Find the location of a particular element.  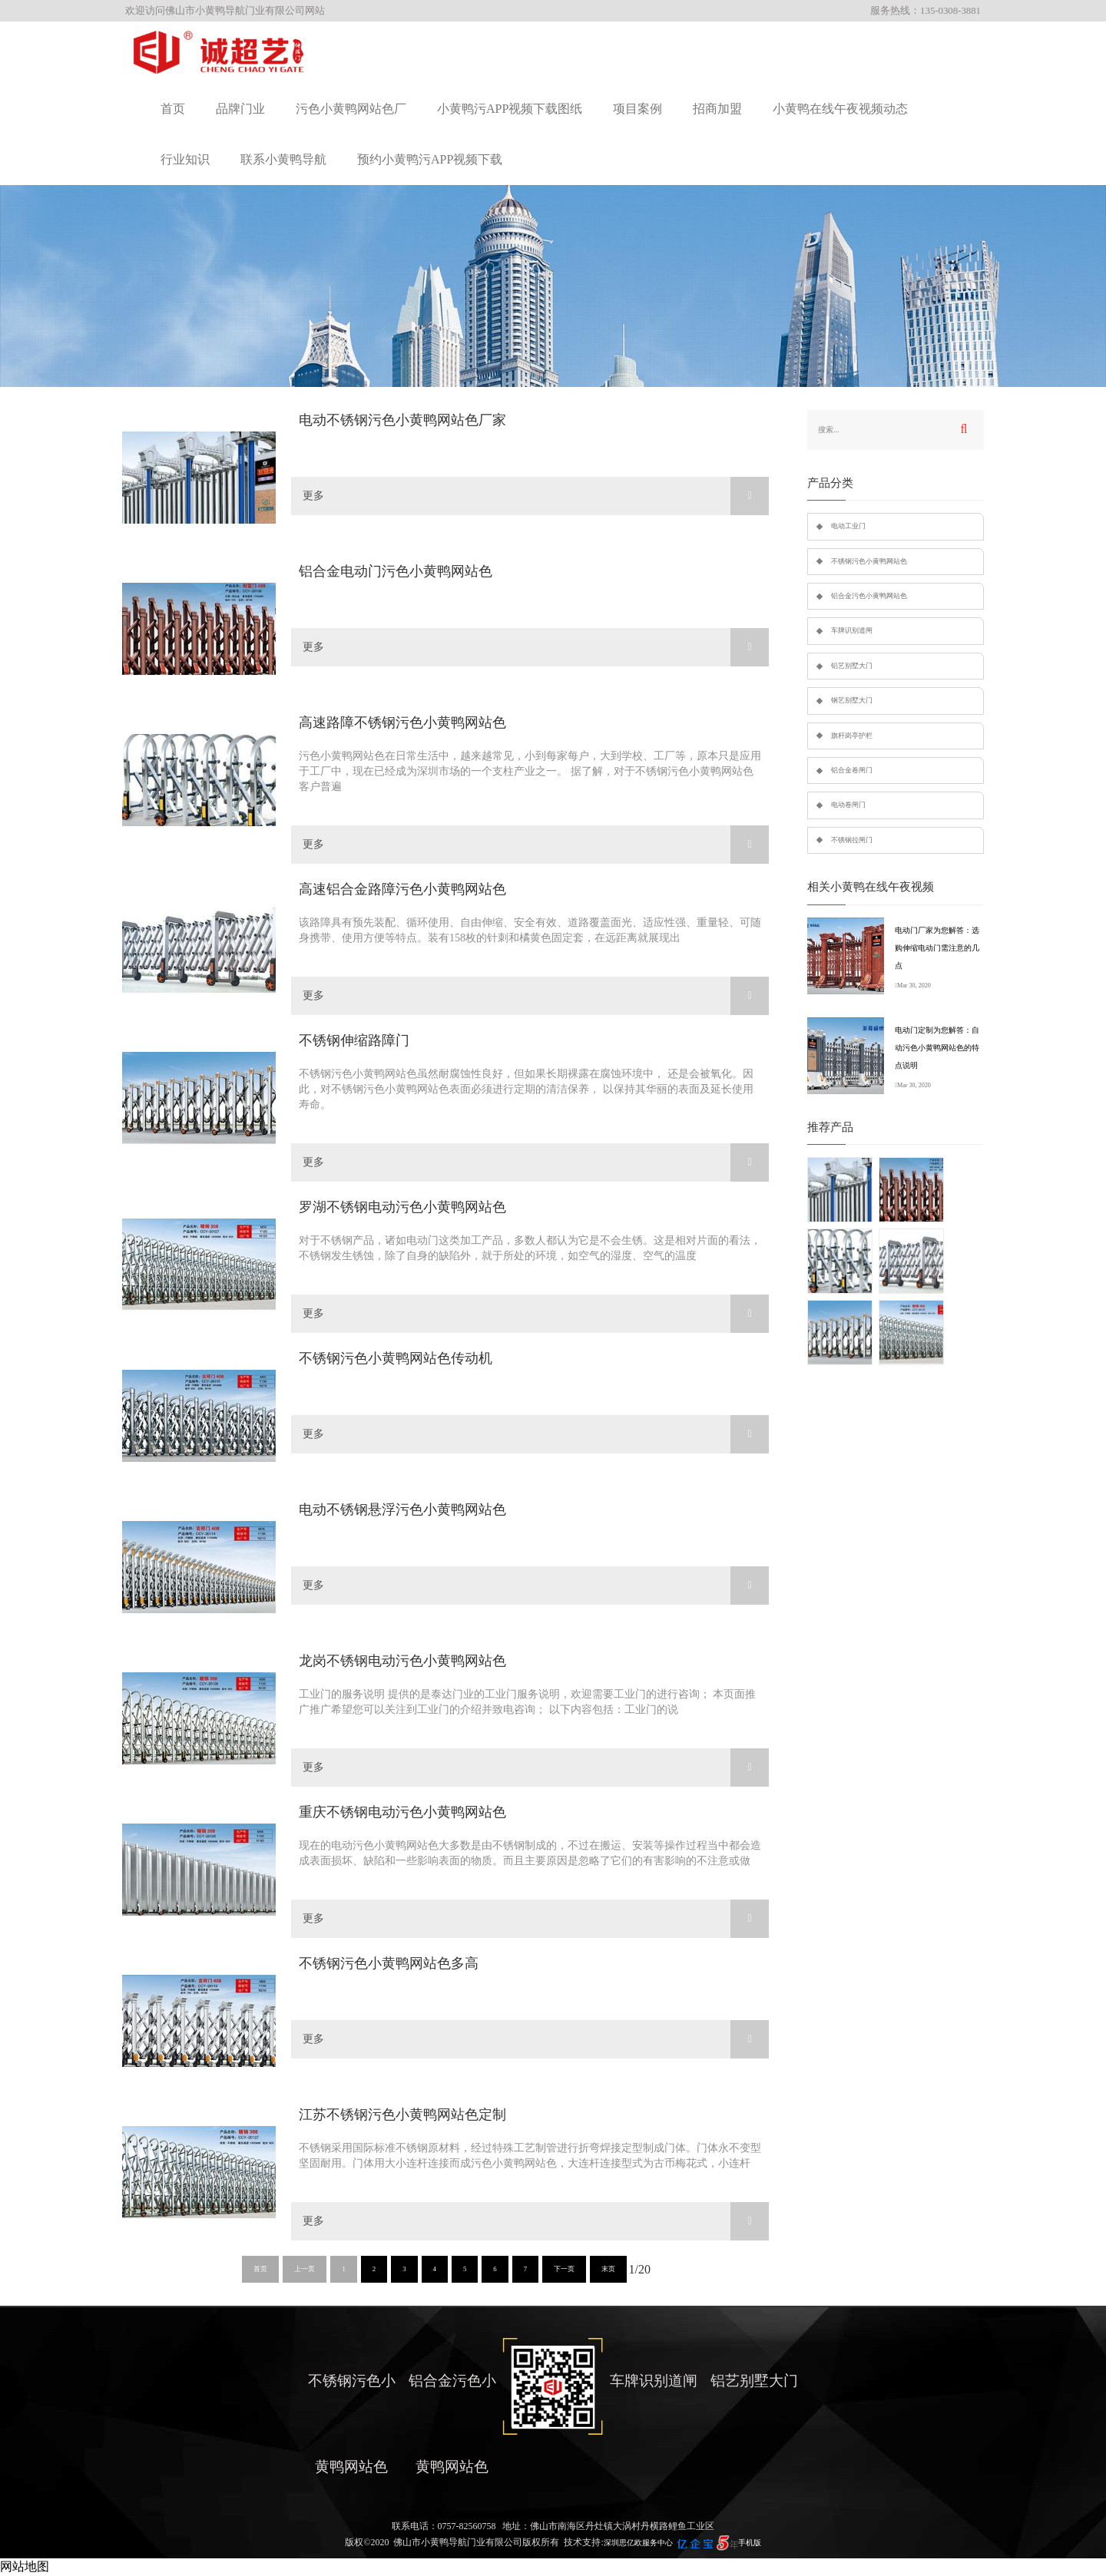

手机版 is located at coordinates (749, 2542).